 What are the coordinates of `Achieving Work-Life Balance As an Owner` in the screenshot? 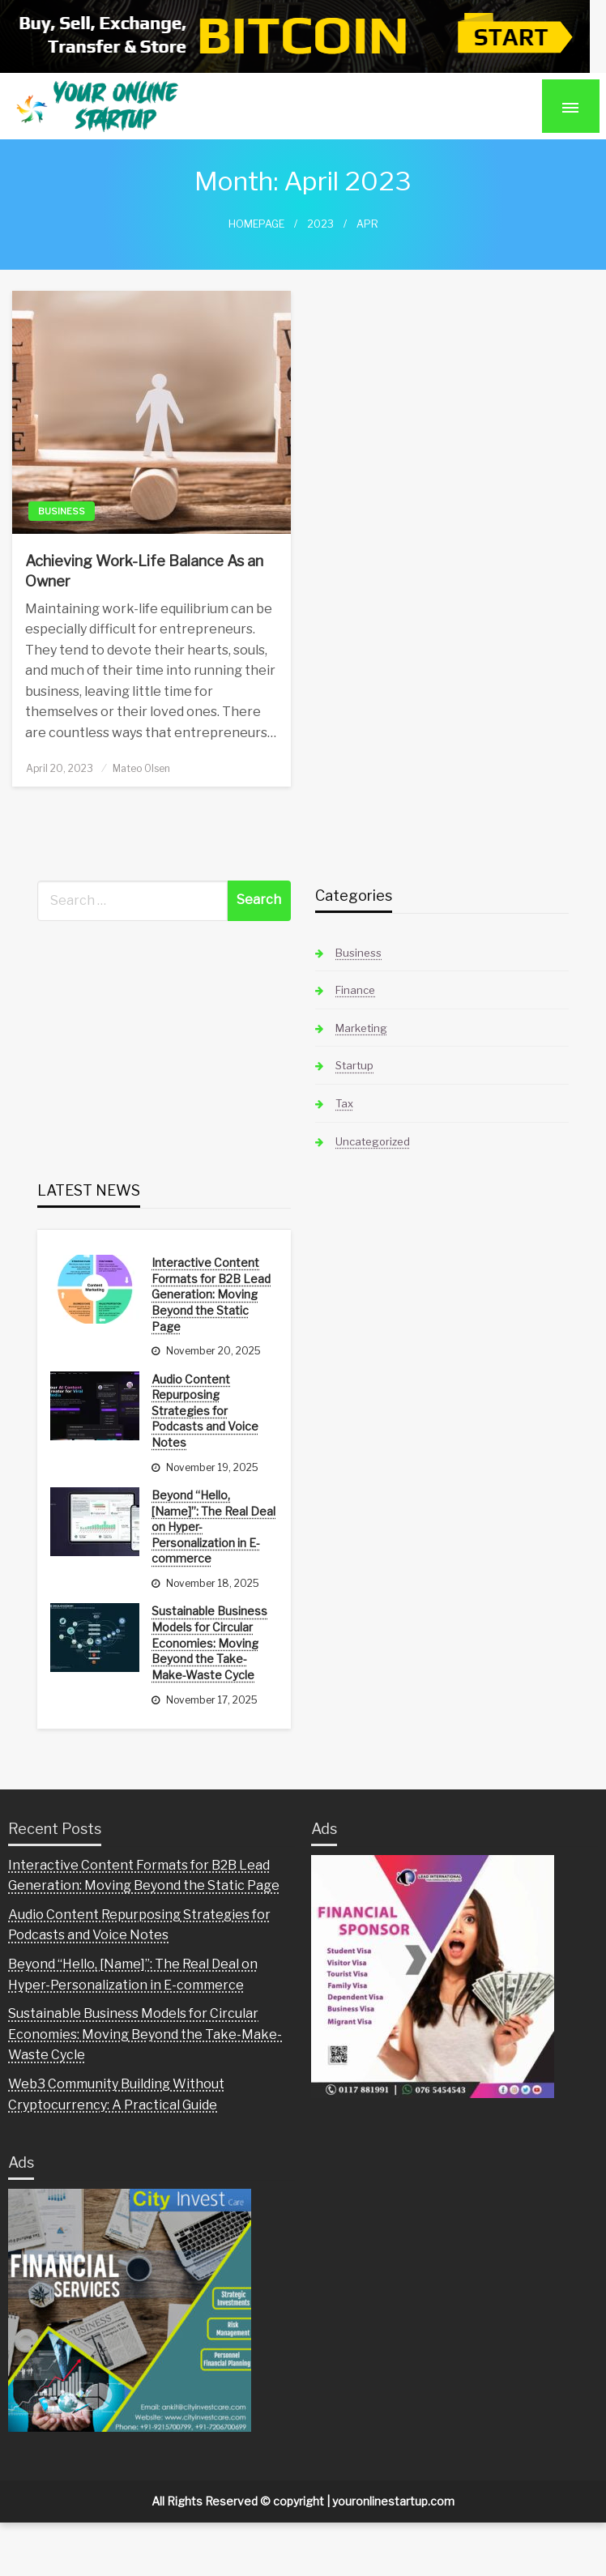 It's located at (144, 571).